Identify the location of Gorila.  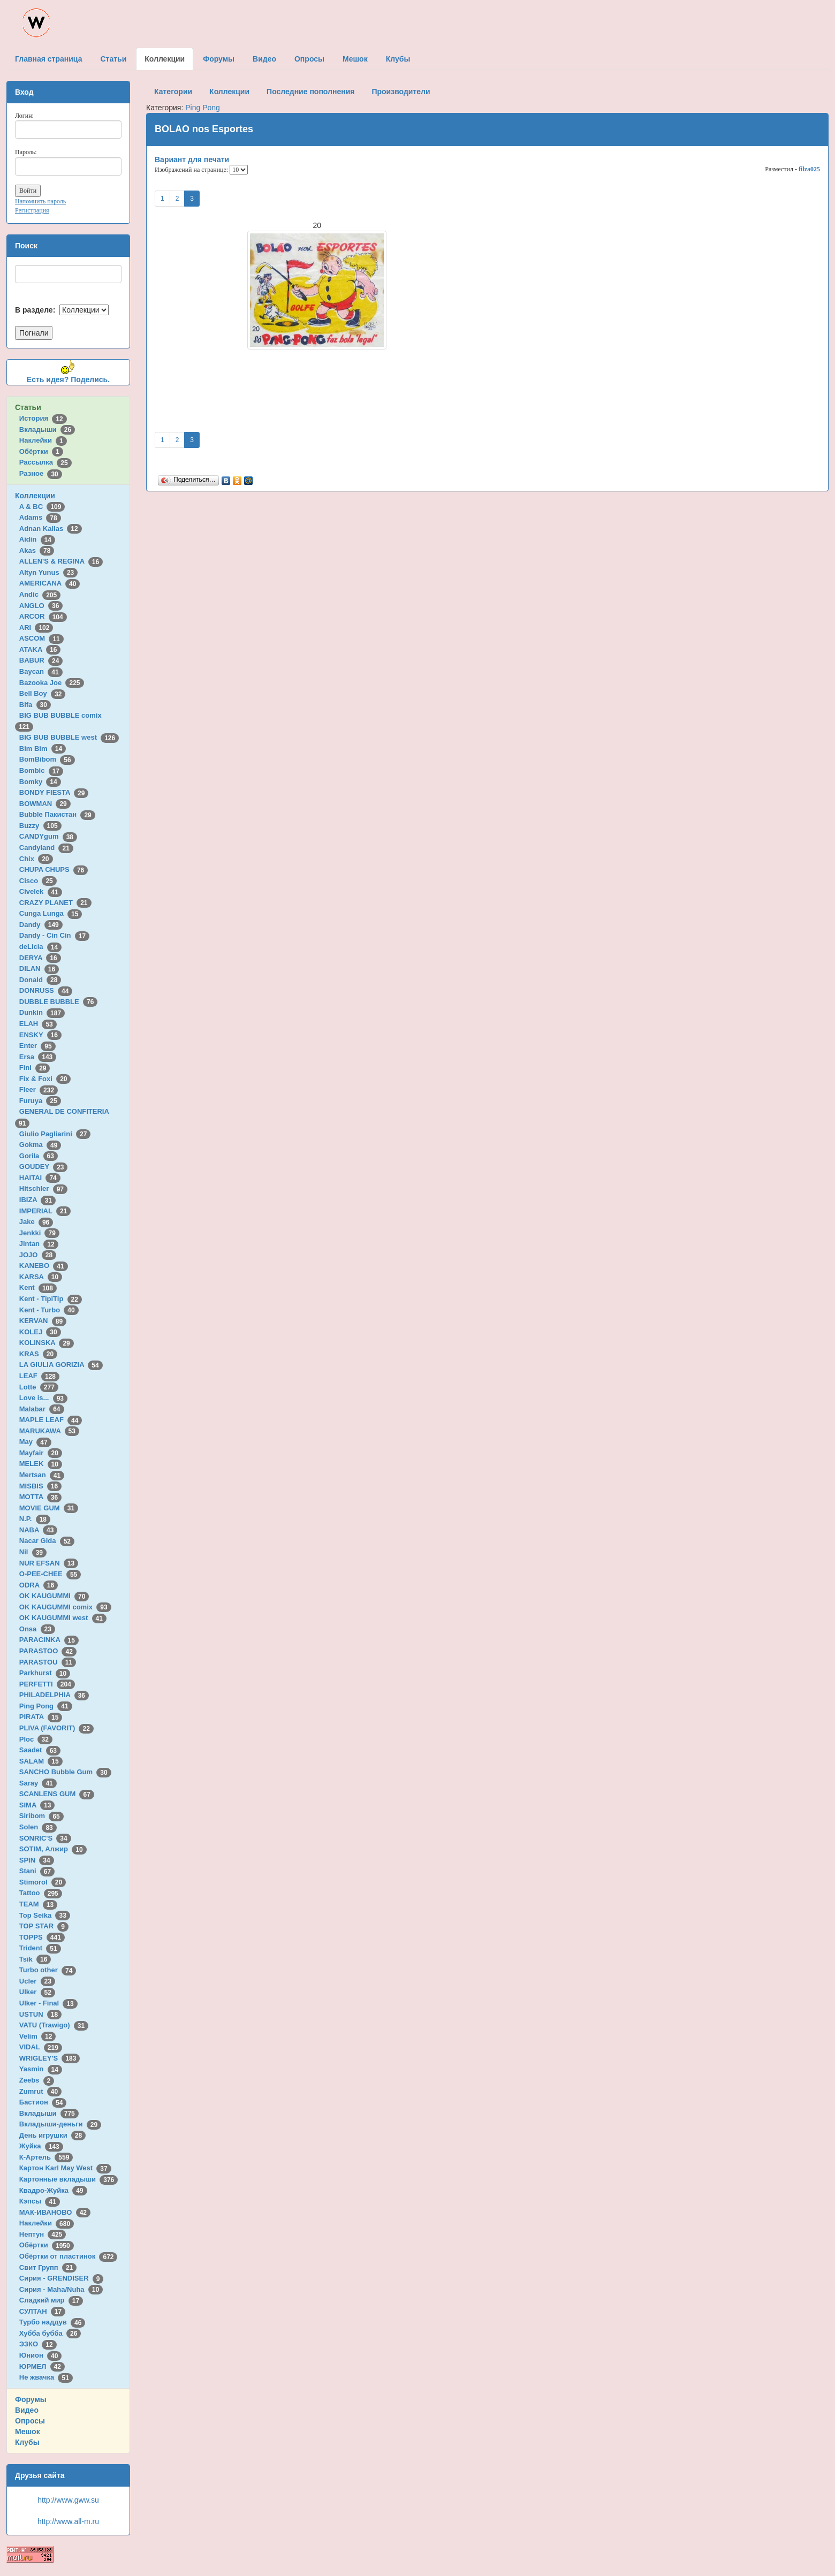
(38, 1156).